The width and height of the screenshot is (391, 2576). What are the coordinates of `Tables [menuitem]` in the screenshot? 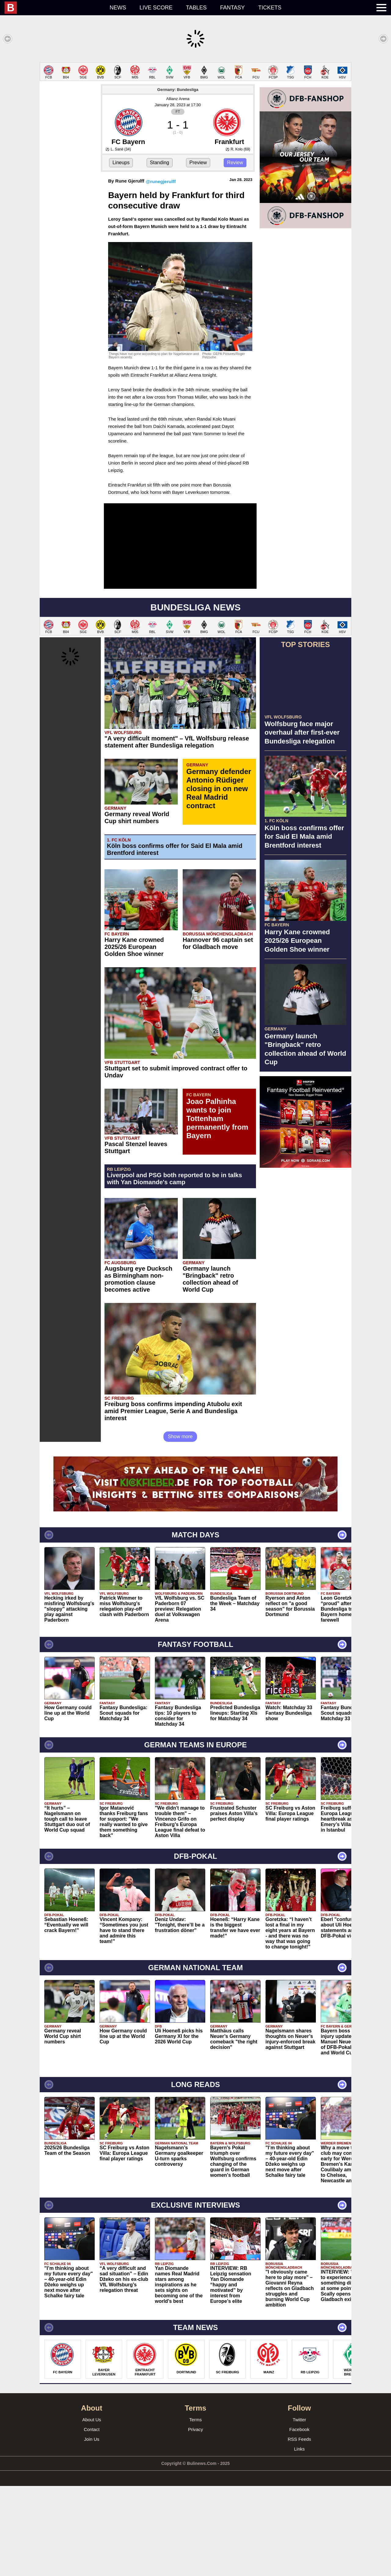 It's located at (196, 8).